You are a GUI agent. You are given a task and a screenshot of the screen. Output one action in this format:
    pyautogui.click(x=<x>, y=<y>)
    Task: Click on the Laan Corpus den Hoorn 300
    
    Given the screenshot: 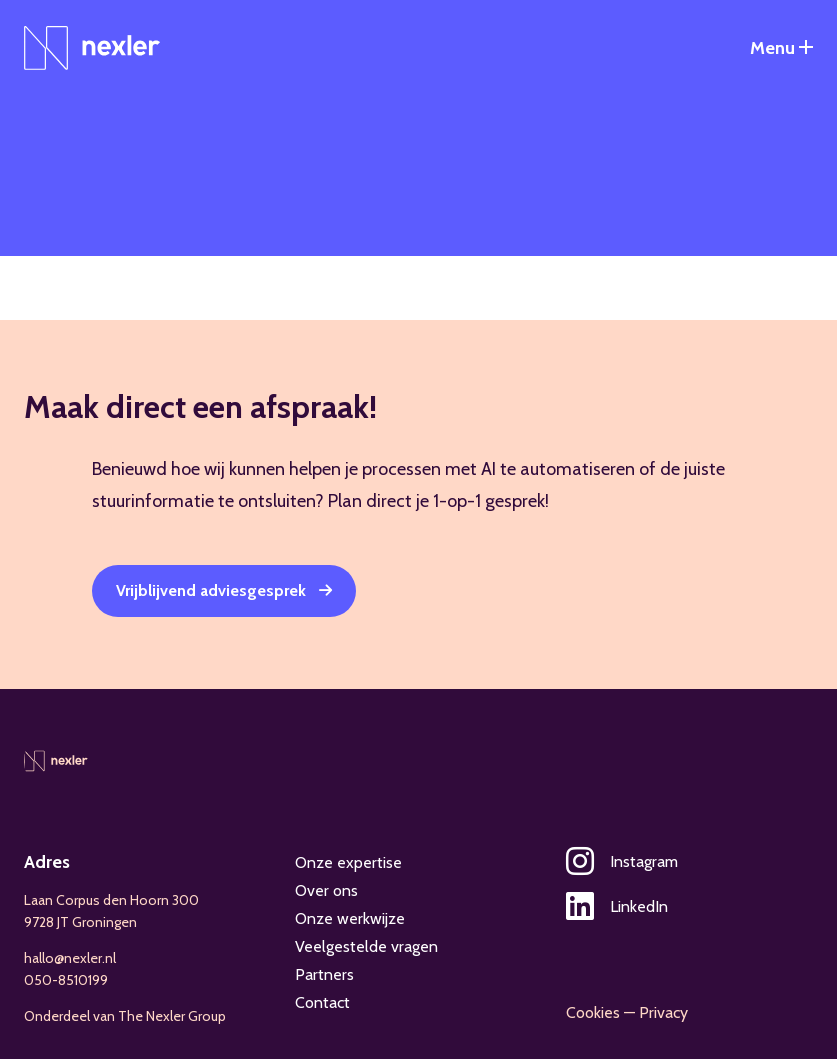 What is the action you would take?
    pyautogui.click(x=111, y=900)
    